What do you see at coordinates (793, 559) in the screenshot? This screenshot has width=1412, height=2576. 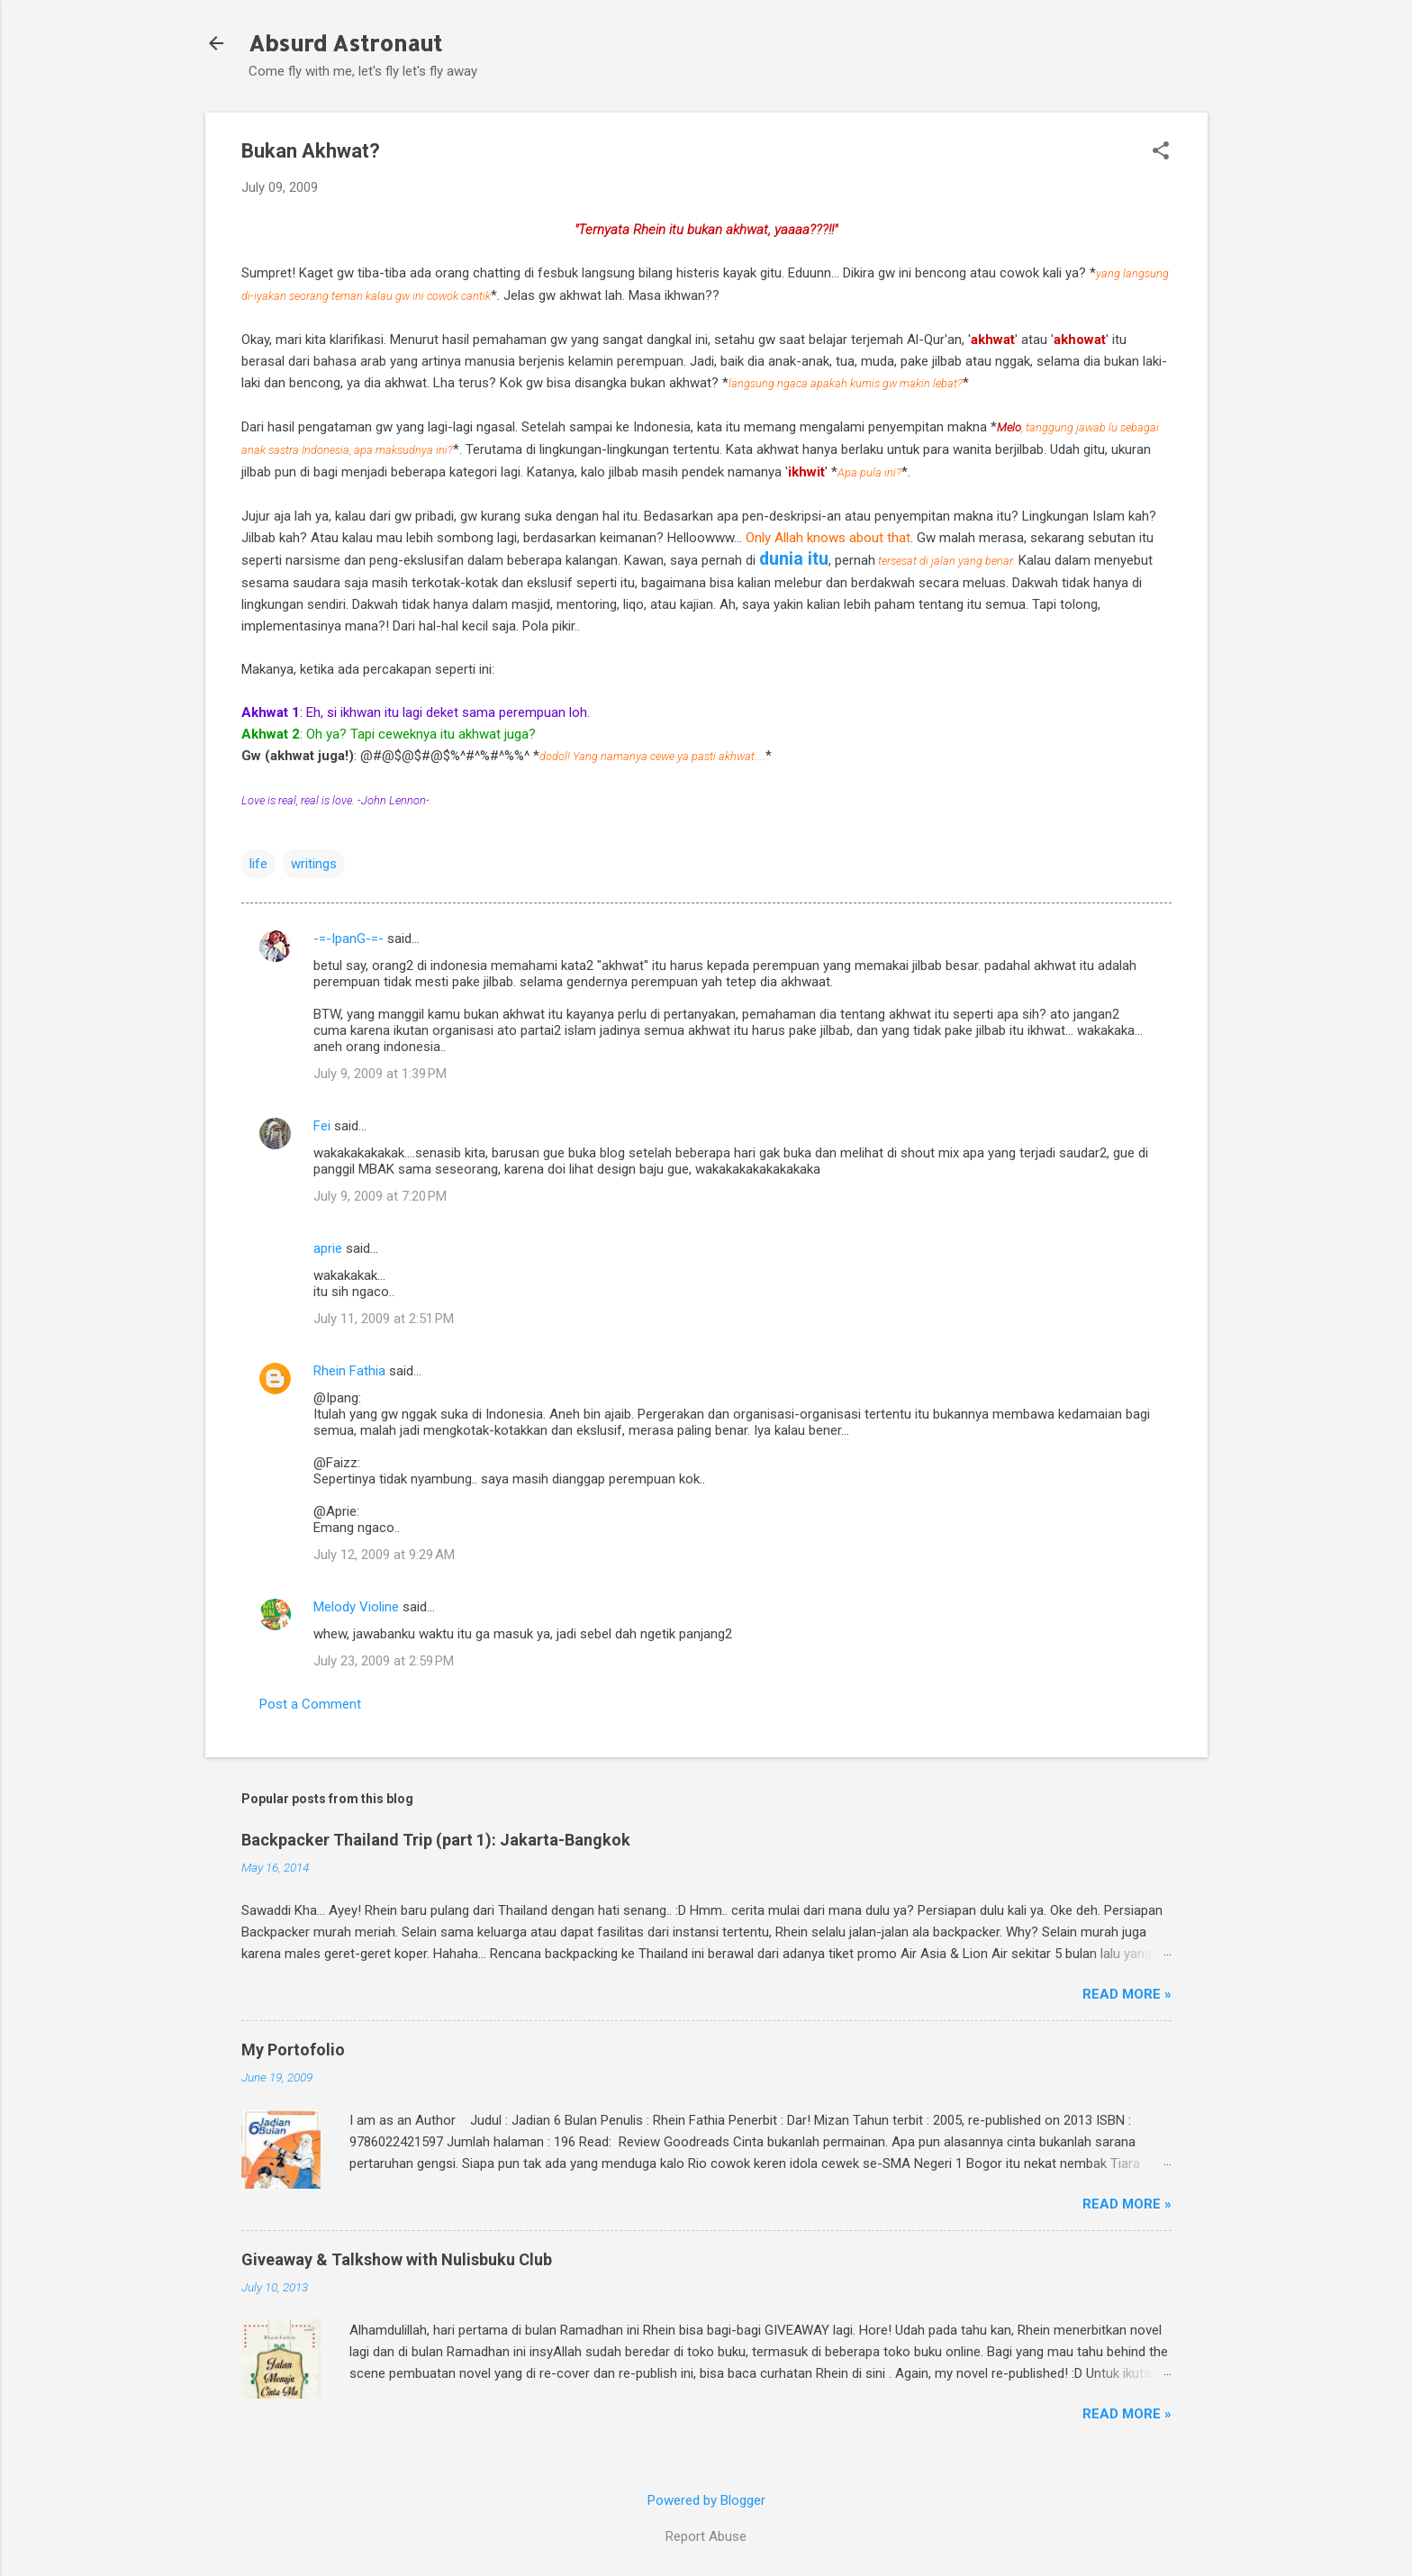 I see `dunia itu` at bounding box center [793, 559].